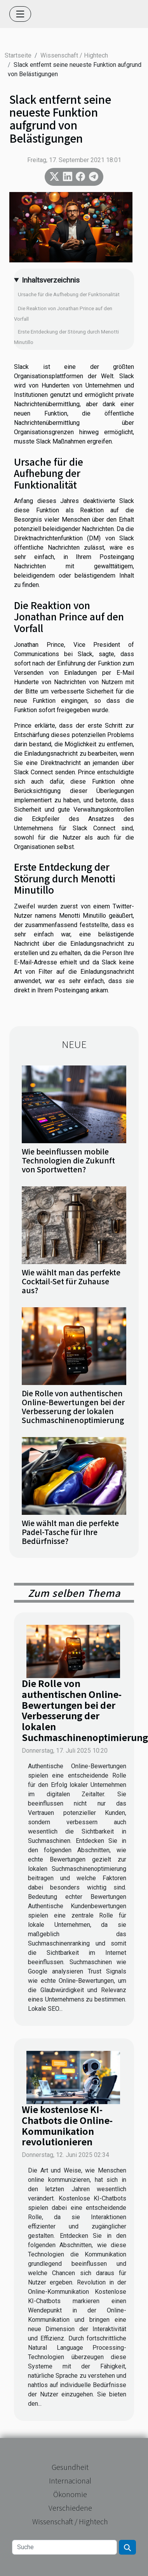 This screenshot has width=148, height=2576. I want to click on Ursache für die Aufhebung der Funktionalität, so click(69, 294).